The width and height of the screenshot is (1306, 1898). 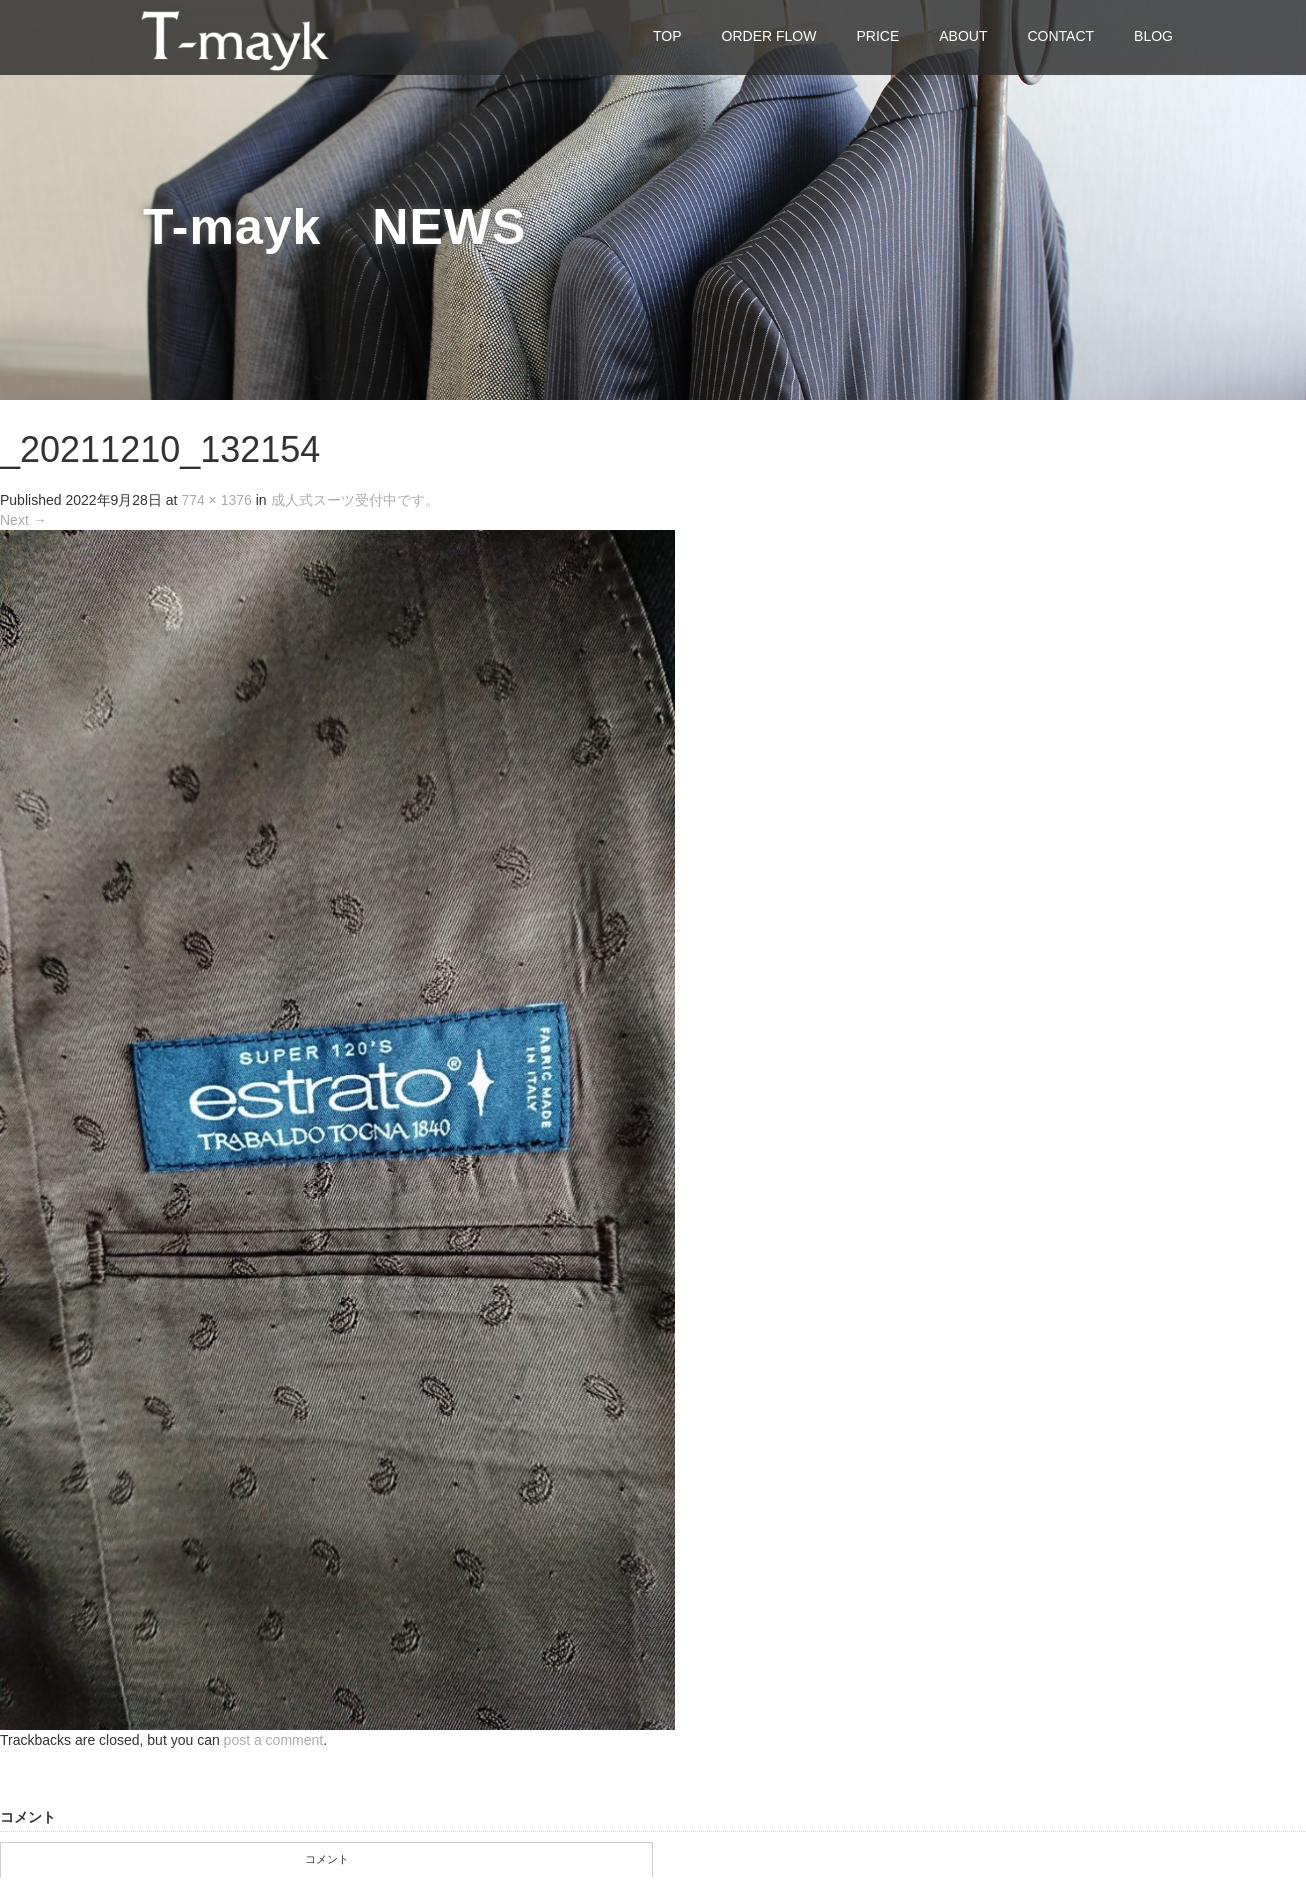 I want to click on ABOUT, so click(x=963, y=36).